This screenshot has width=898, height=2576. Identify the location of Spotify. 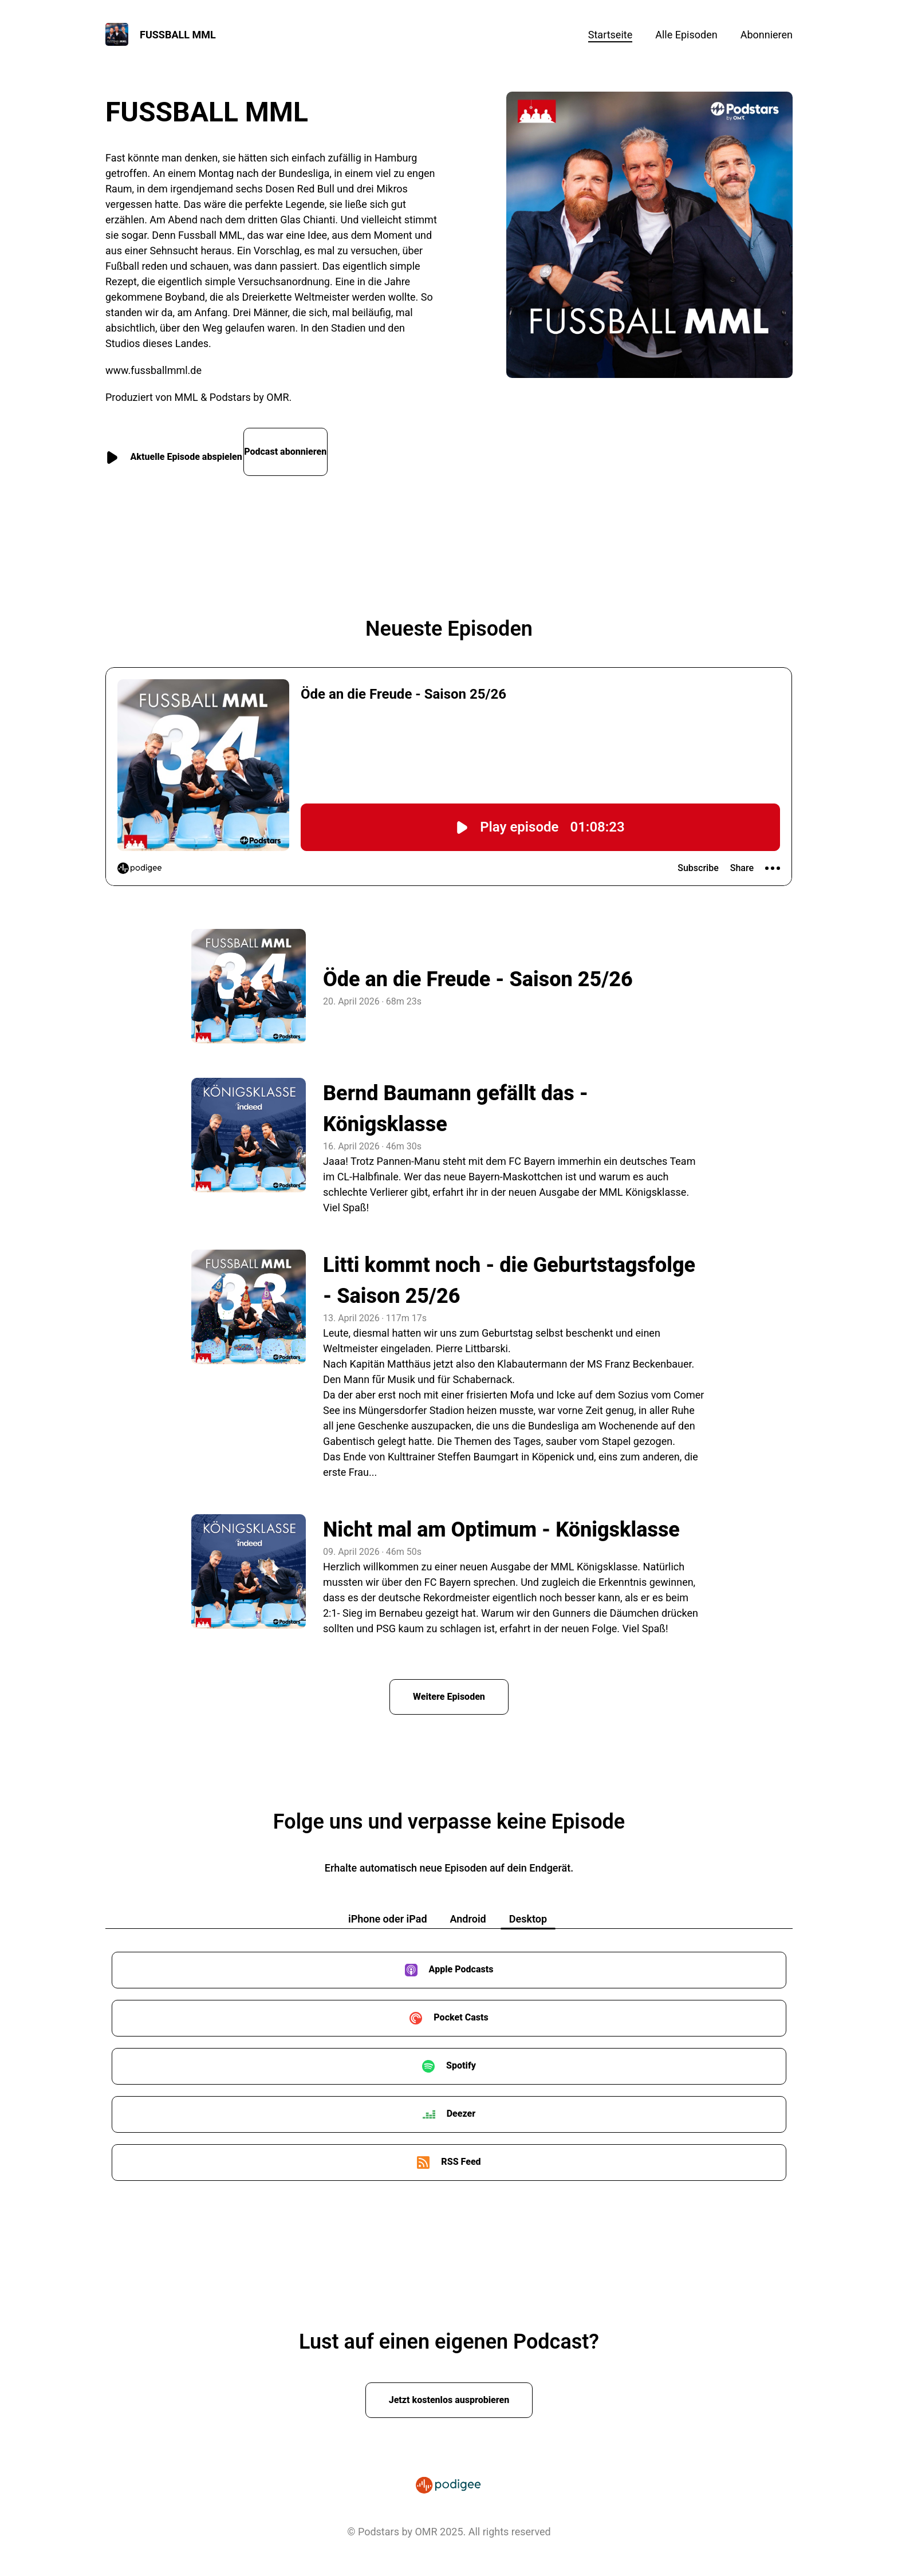
(461, 2056).